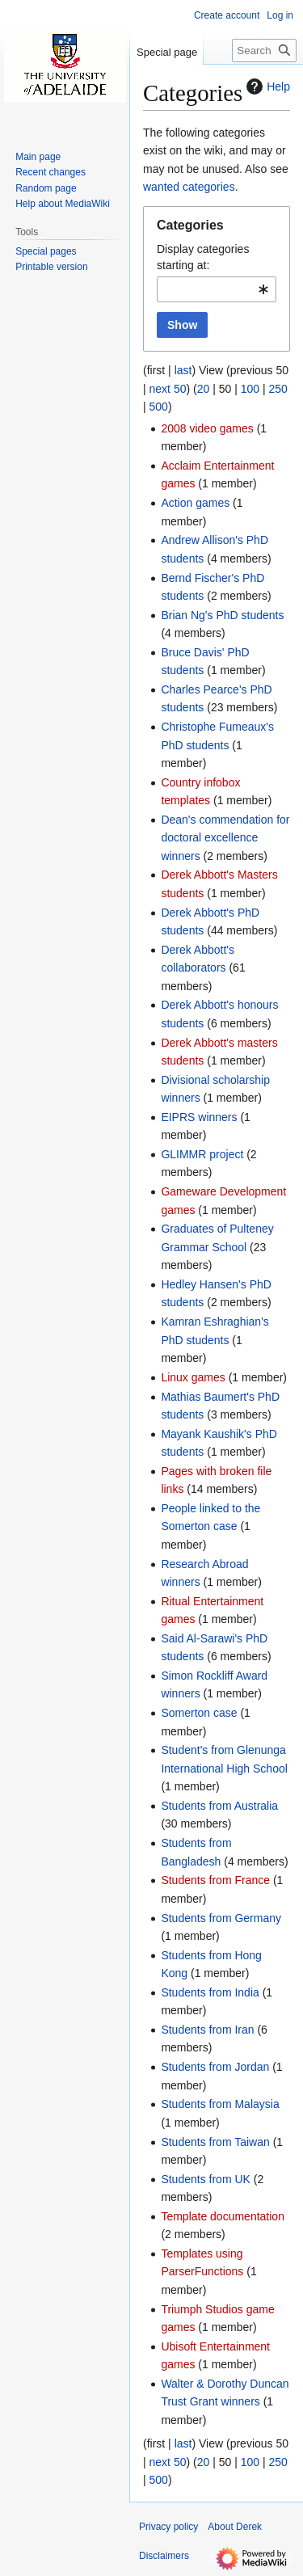  What do you see at coordinates (168, 388) in the screenshot?
I see `next 50` at bounding box center [168, 388].